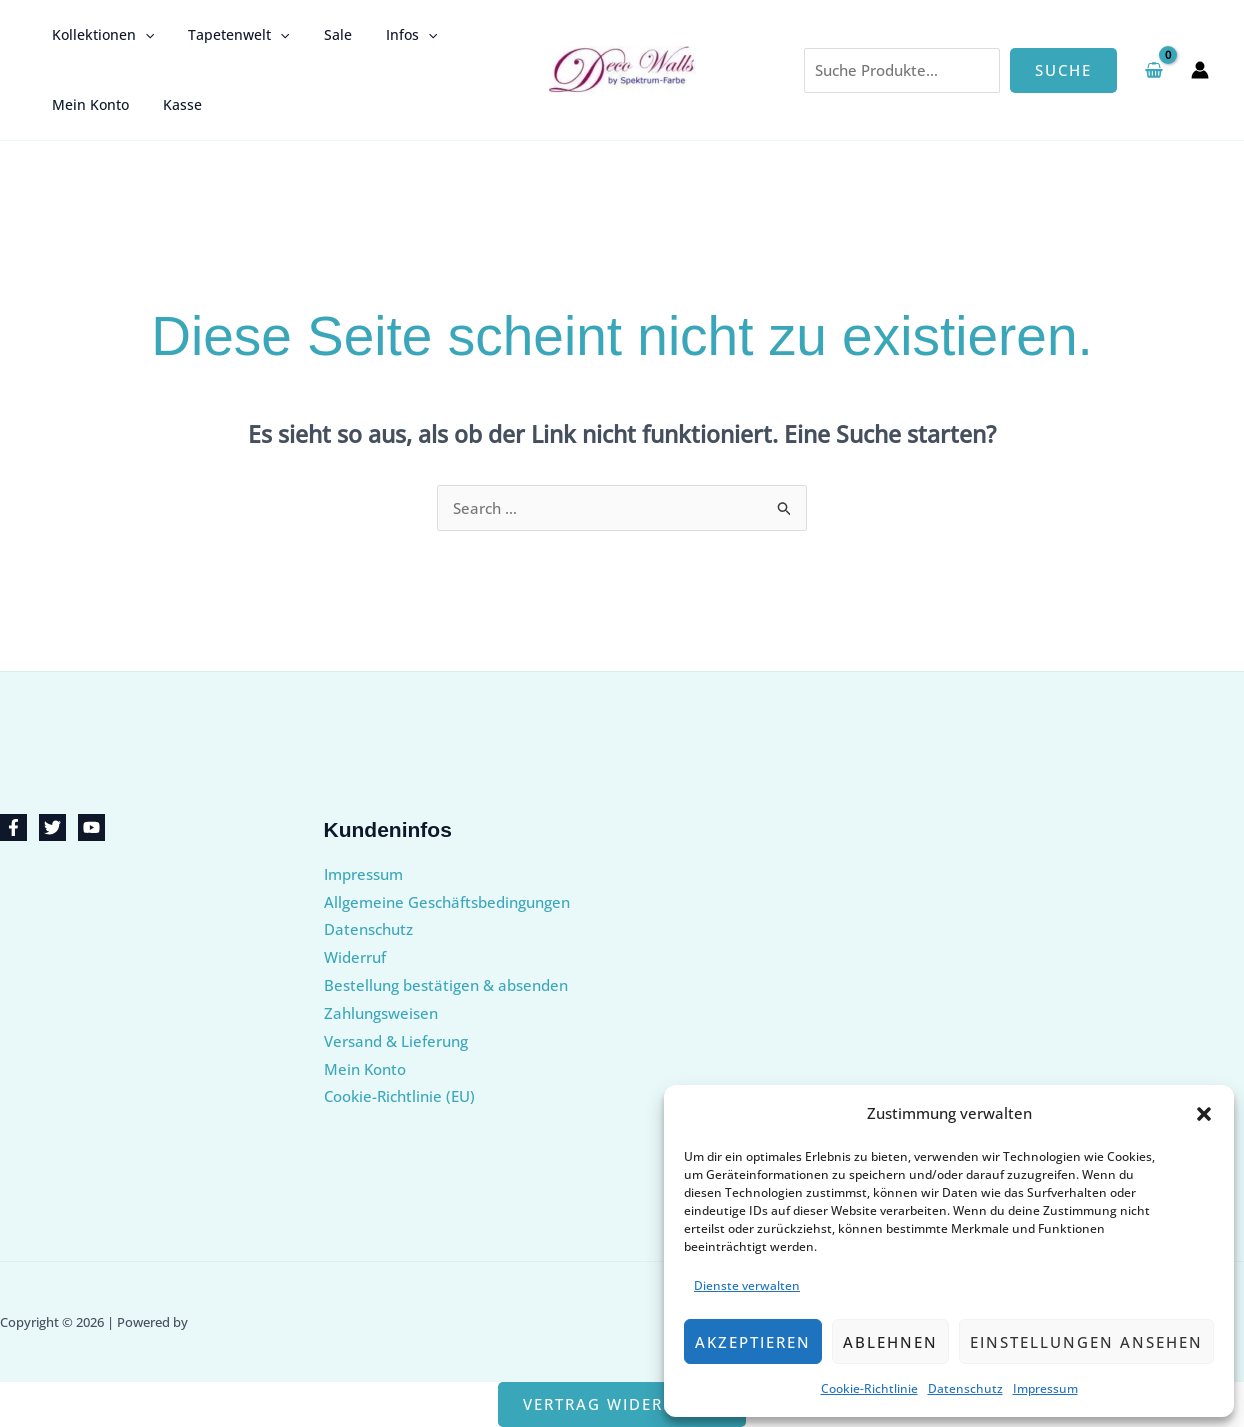  What do you see at coordinates (1086, 1342) in the screenshot?
I see `Einstellungen ansehen` at bounding box center [1086, 1342].